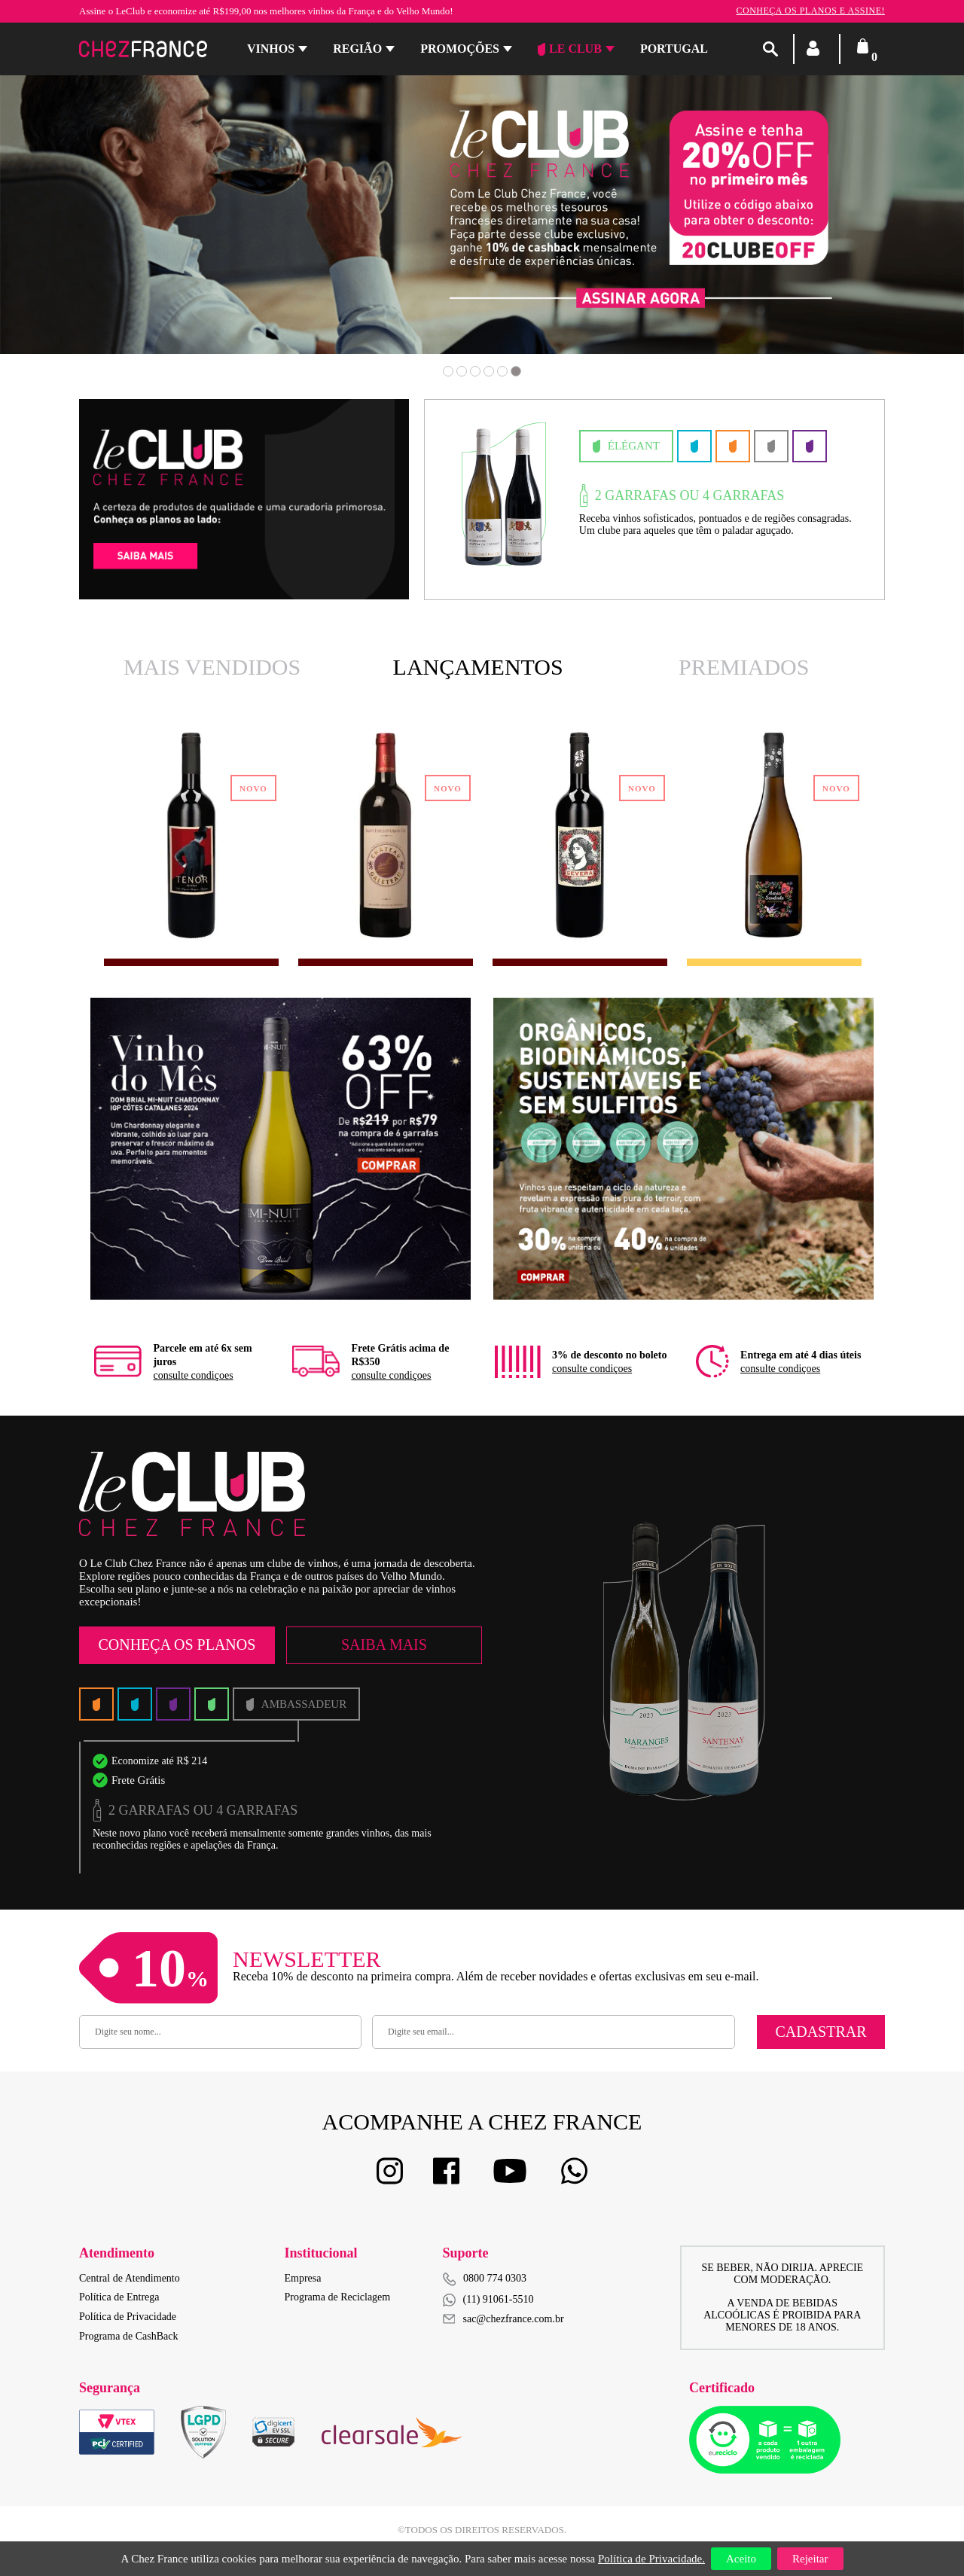  Describe the element at coordinates (92, 225) in the screenshot. I see `Previous [button]` at that location.